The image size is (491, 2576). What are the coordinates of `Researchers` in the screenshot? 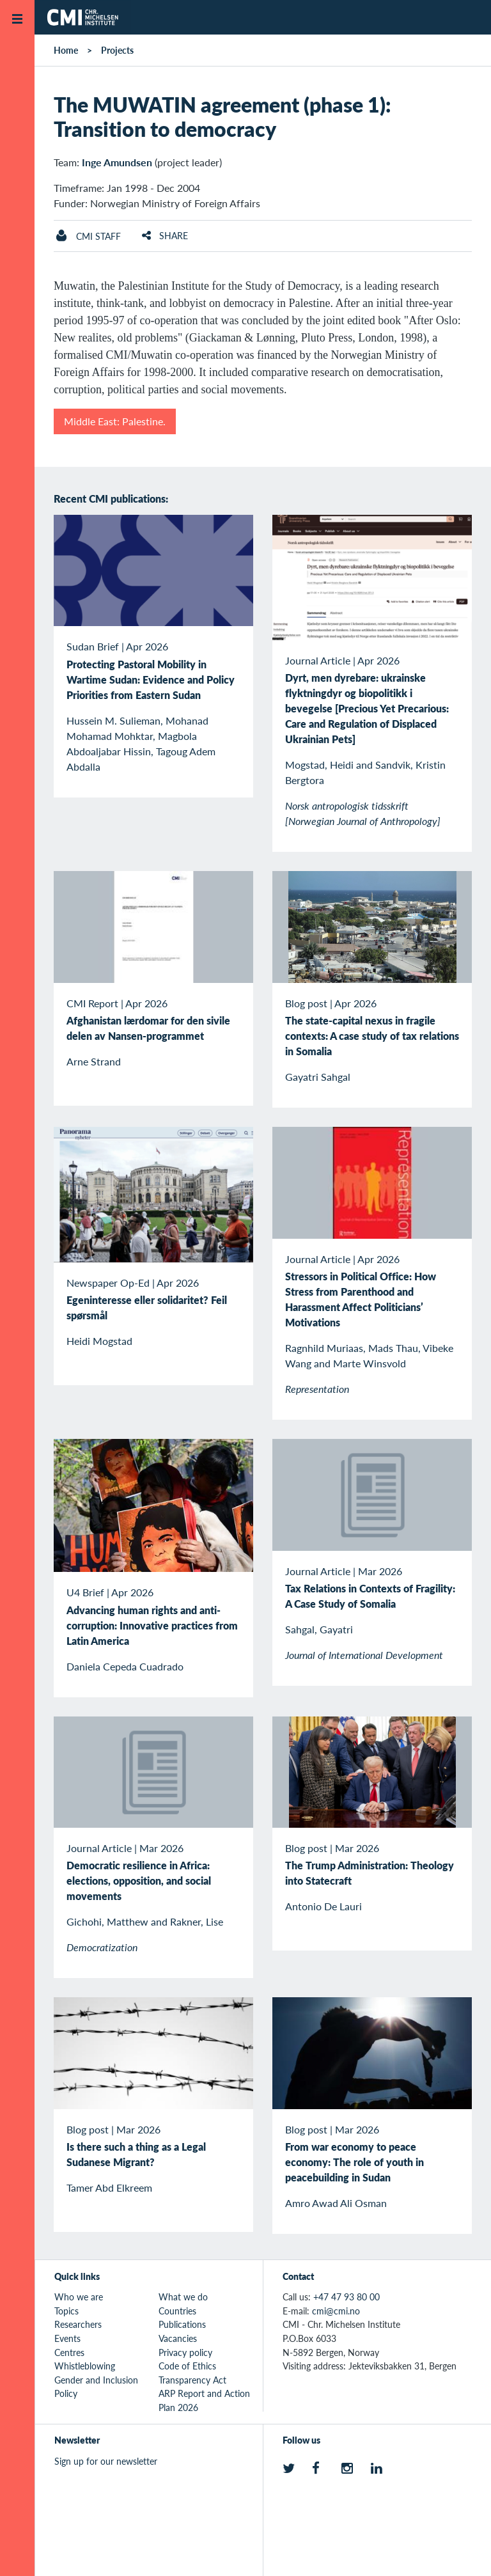 It's located at (78, 2324).